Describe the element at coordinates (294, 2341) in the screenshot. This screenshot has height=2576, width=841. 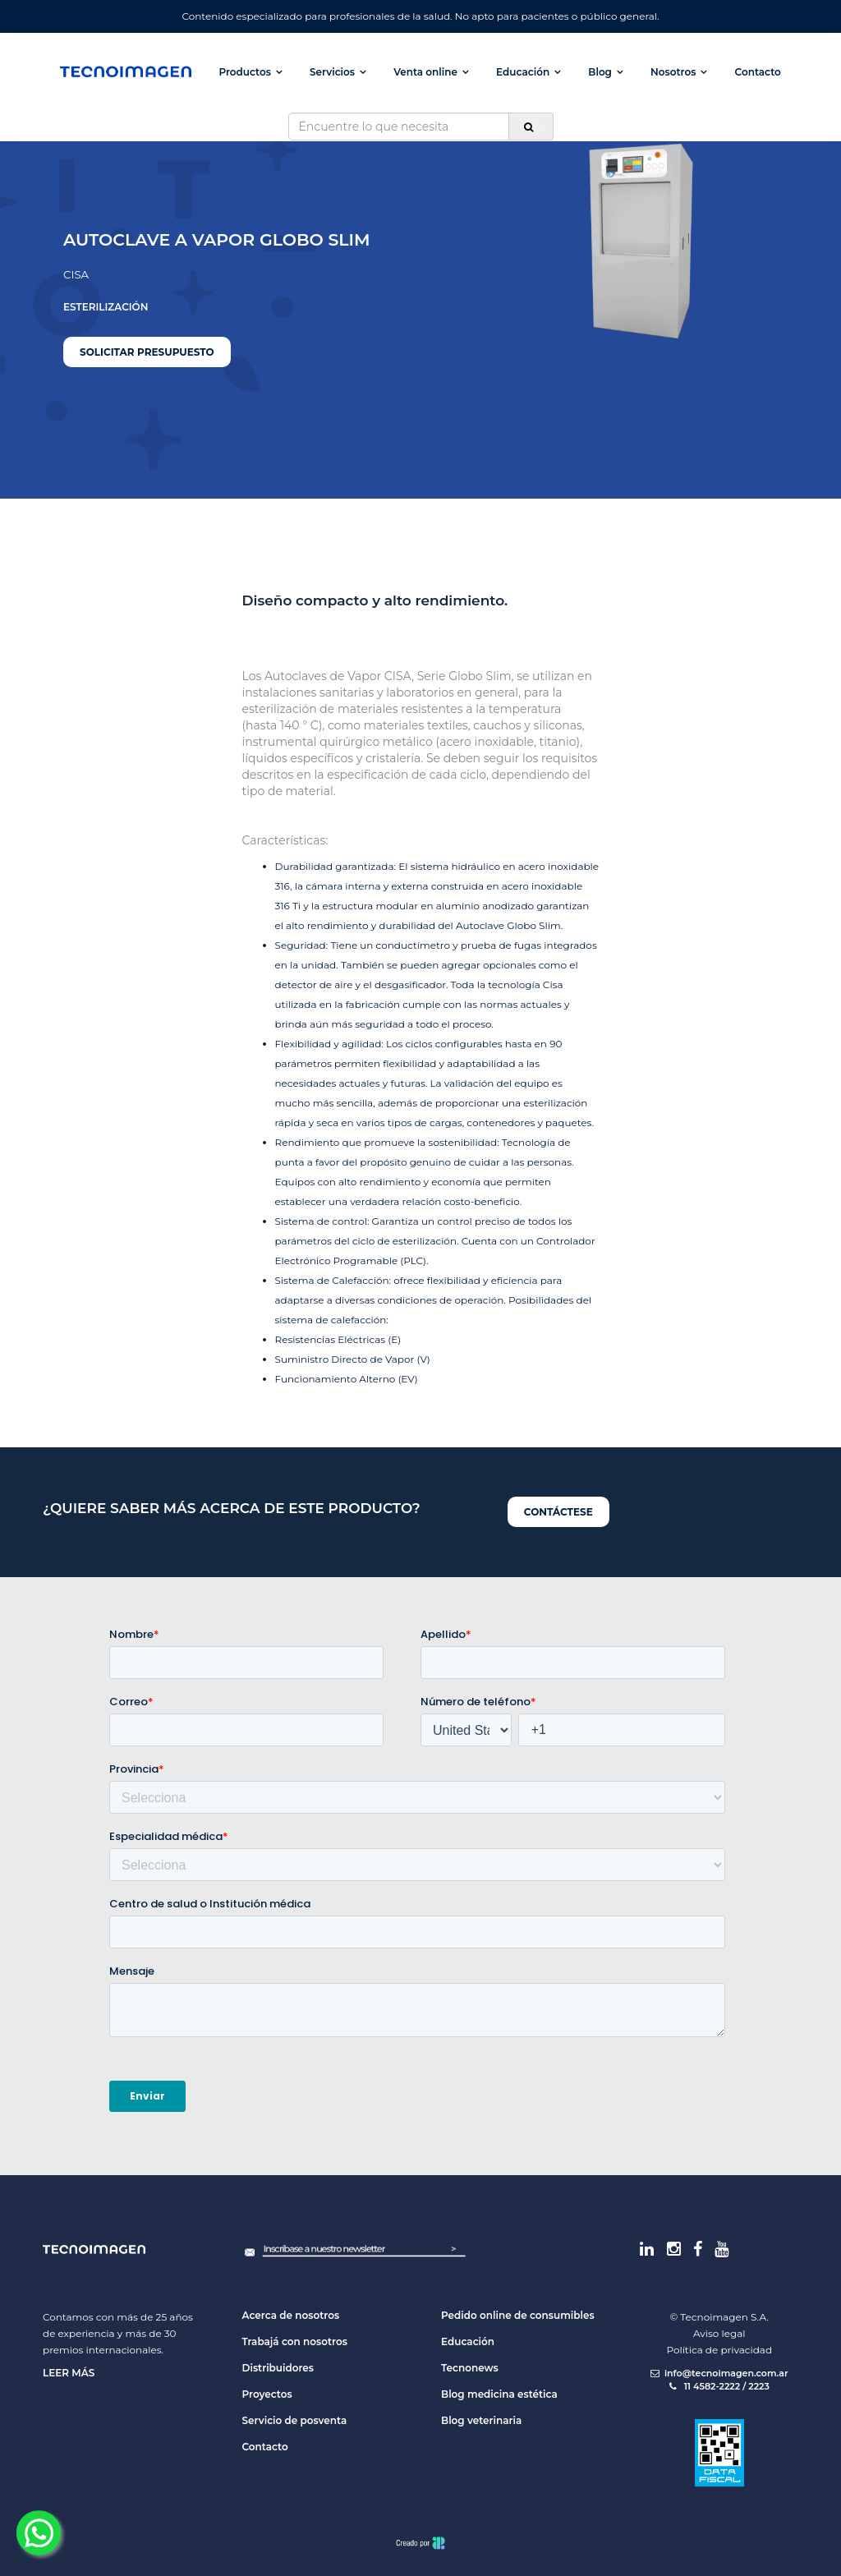
I see `Trabajá con nosotros` at that location.